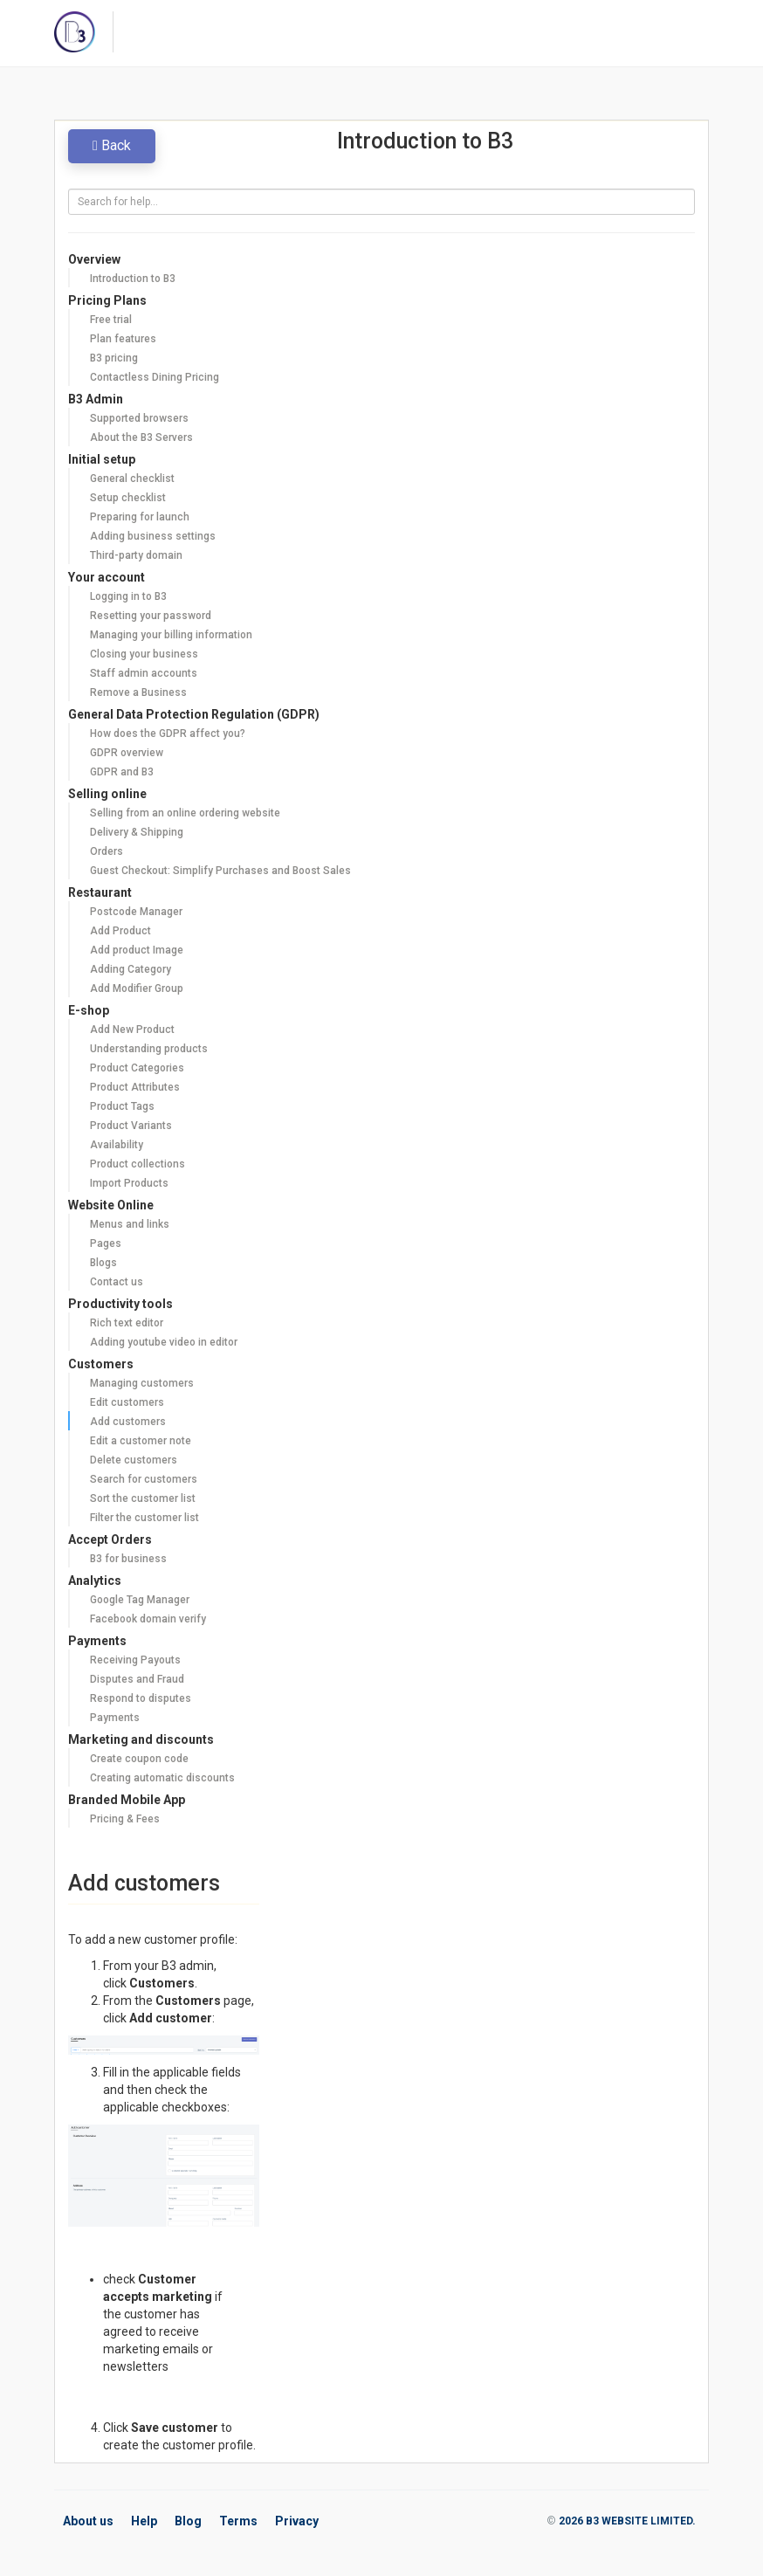  I want to click on Edit customers, so click(127, 1402).